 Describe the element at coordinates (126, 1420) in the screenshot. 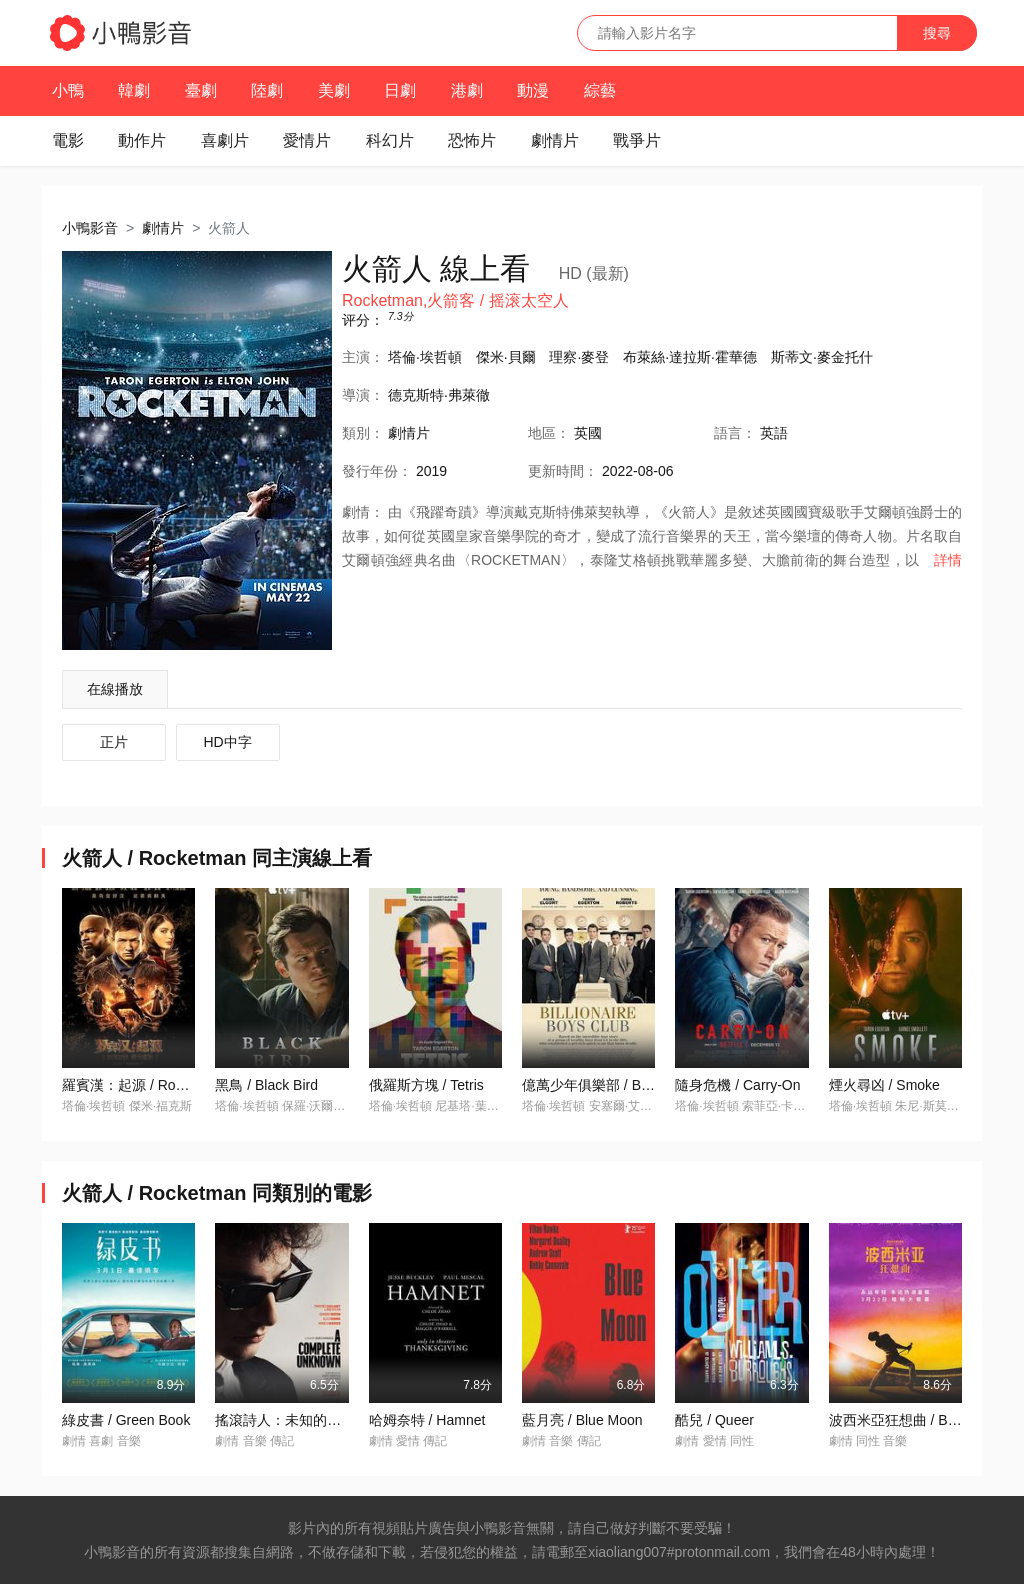

I see `綠皮書 / Green Book` at that location.